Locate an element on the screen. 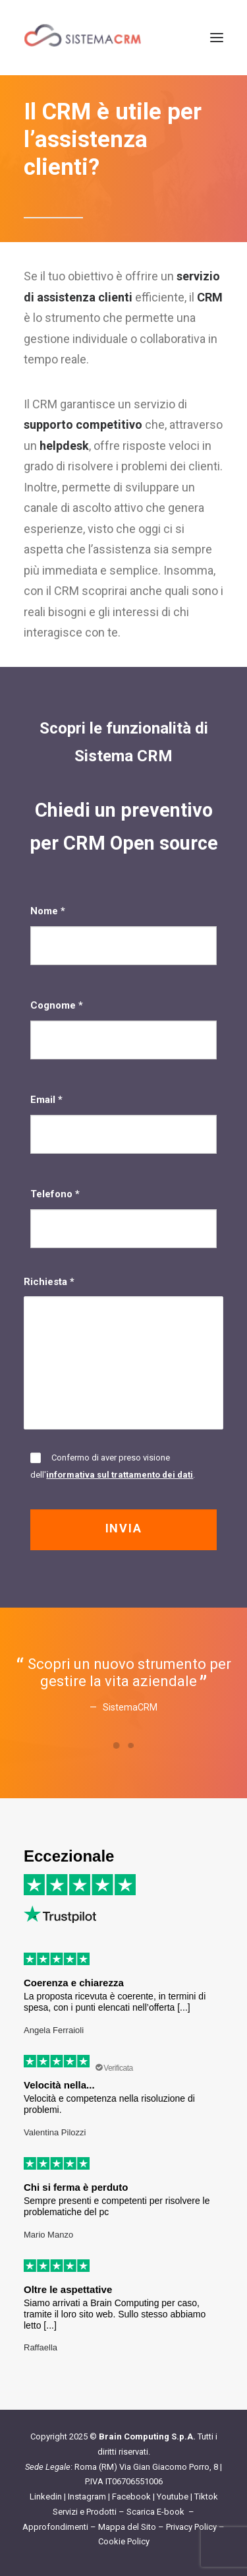  Tiktok is located at coordinates (206, 2496).